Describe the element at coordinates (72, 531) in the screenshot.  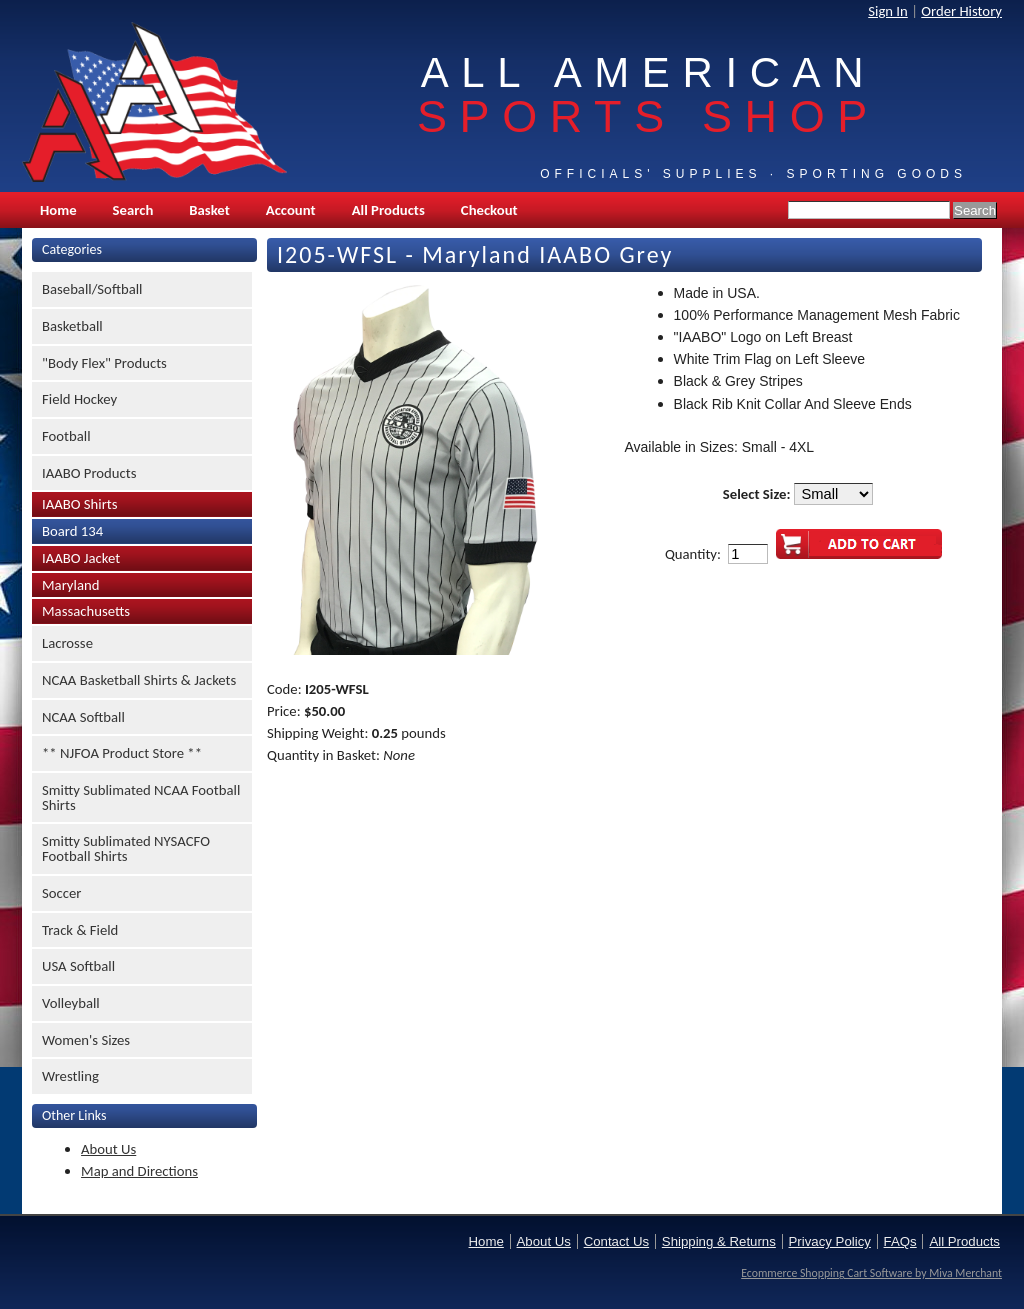
I see `Board 134` at that location.